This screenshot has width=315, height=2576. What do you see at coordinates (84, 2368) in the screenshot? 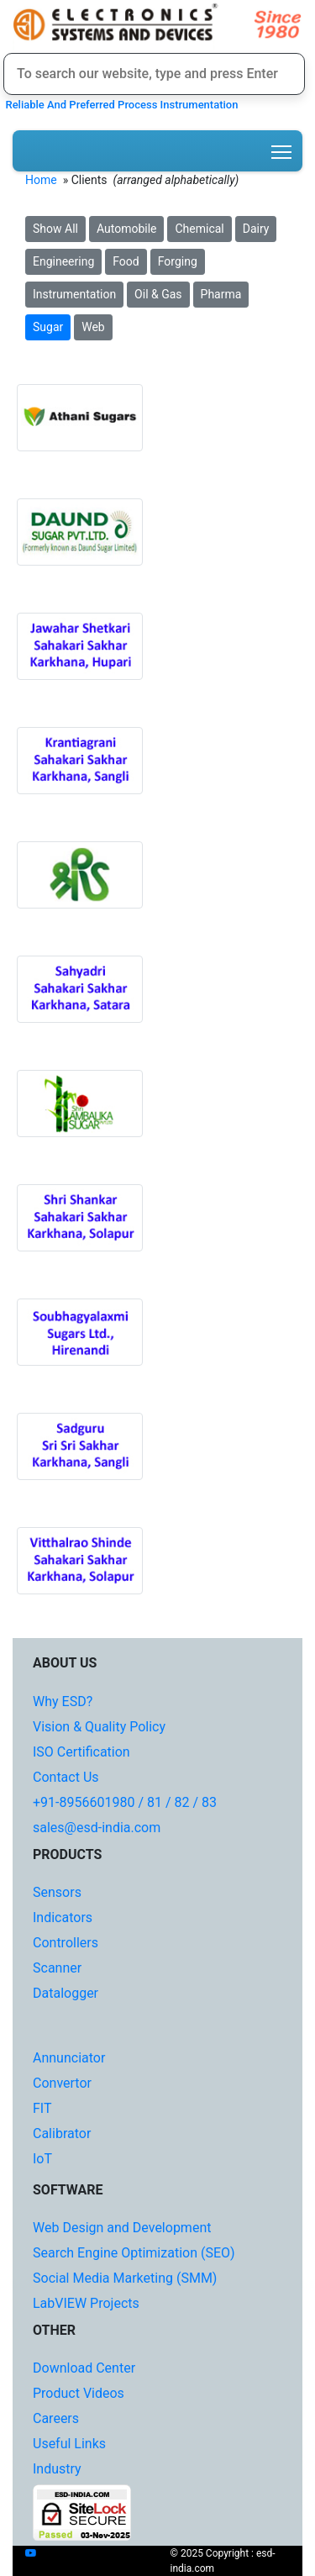
I see `Download Center` at bounding box center [84, 2368].